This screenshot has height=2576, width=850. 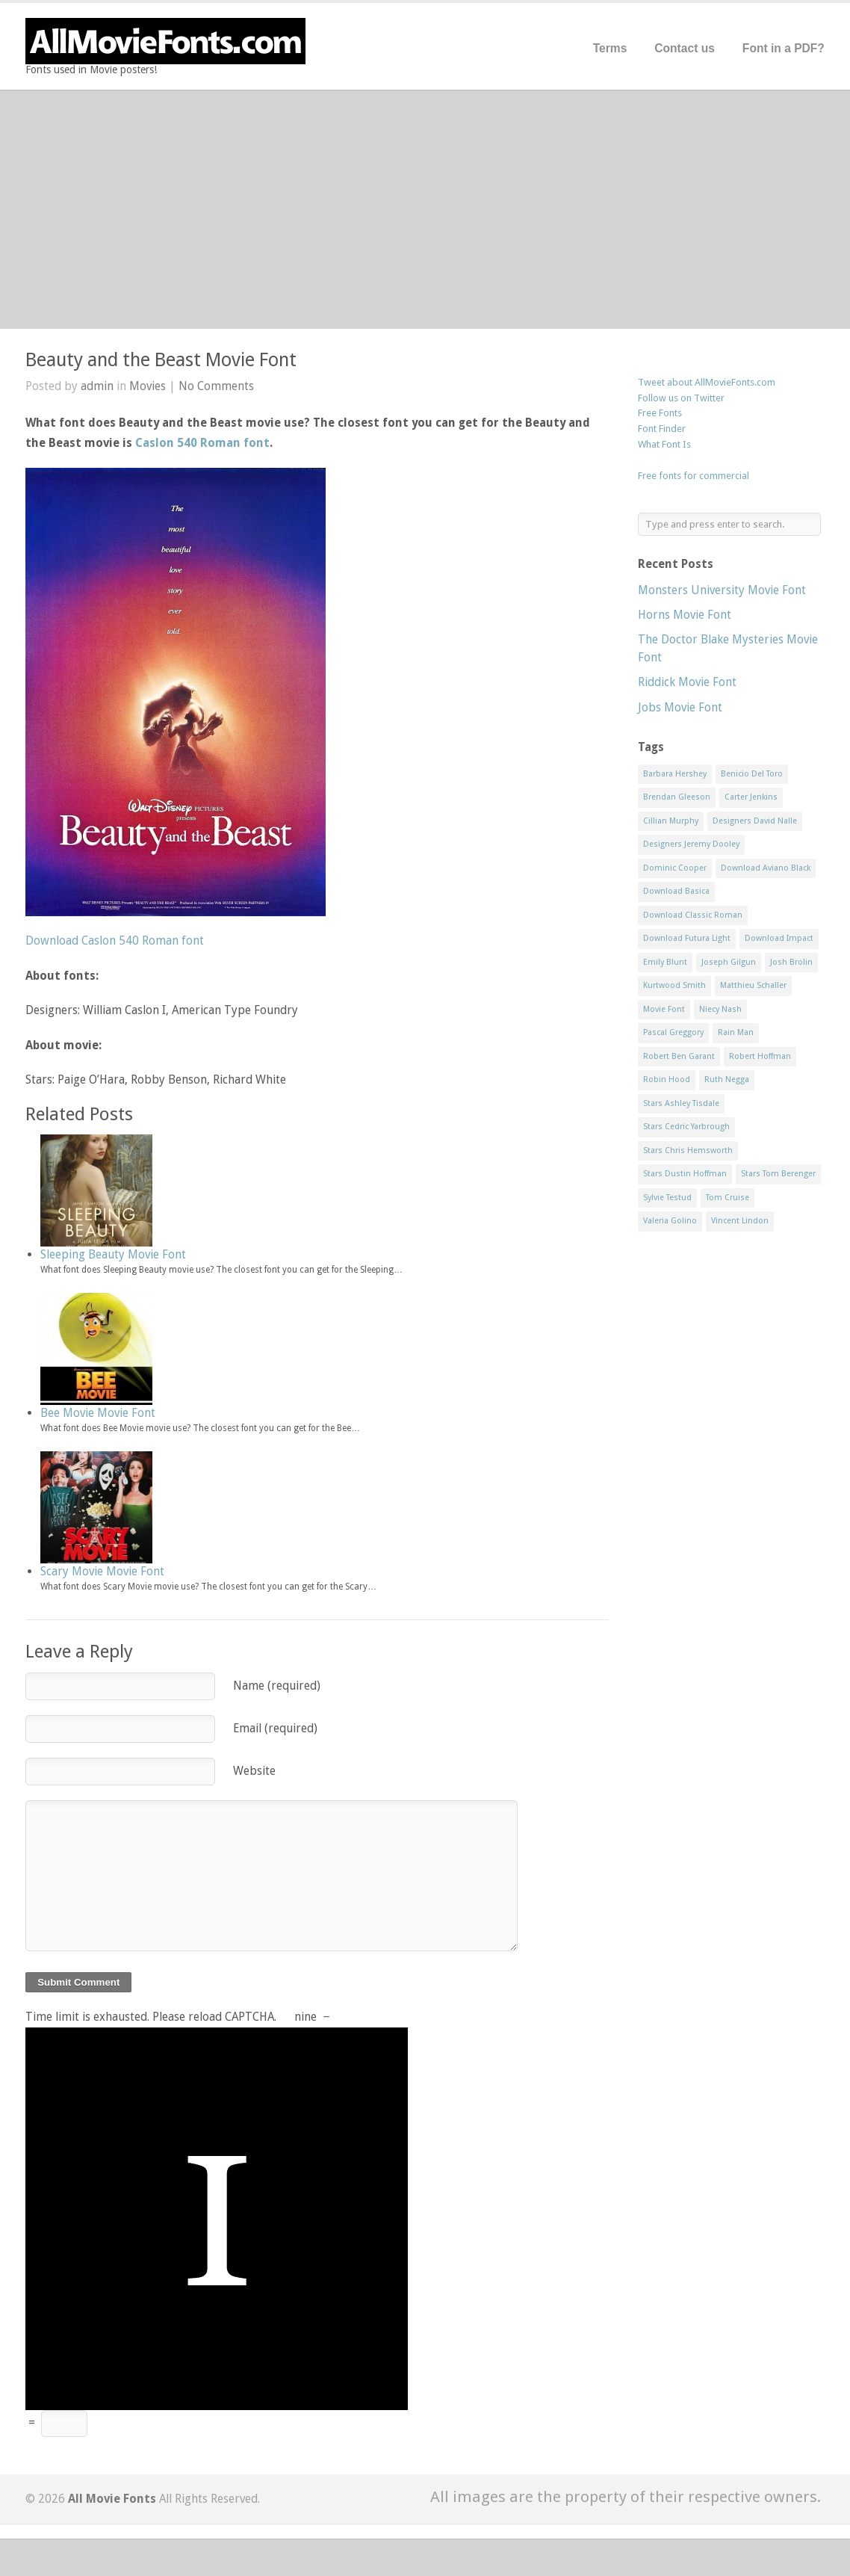 I want to click on Jobs Movie Font, so click(x=680, y=707).